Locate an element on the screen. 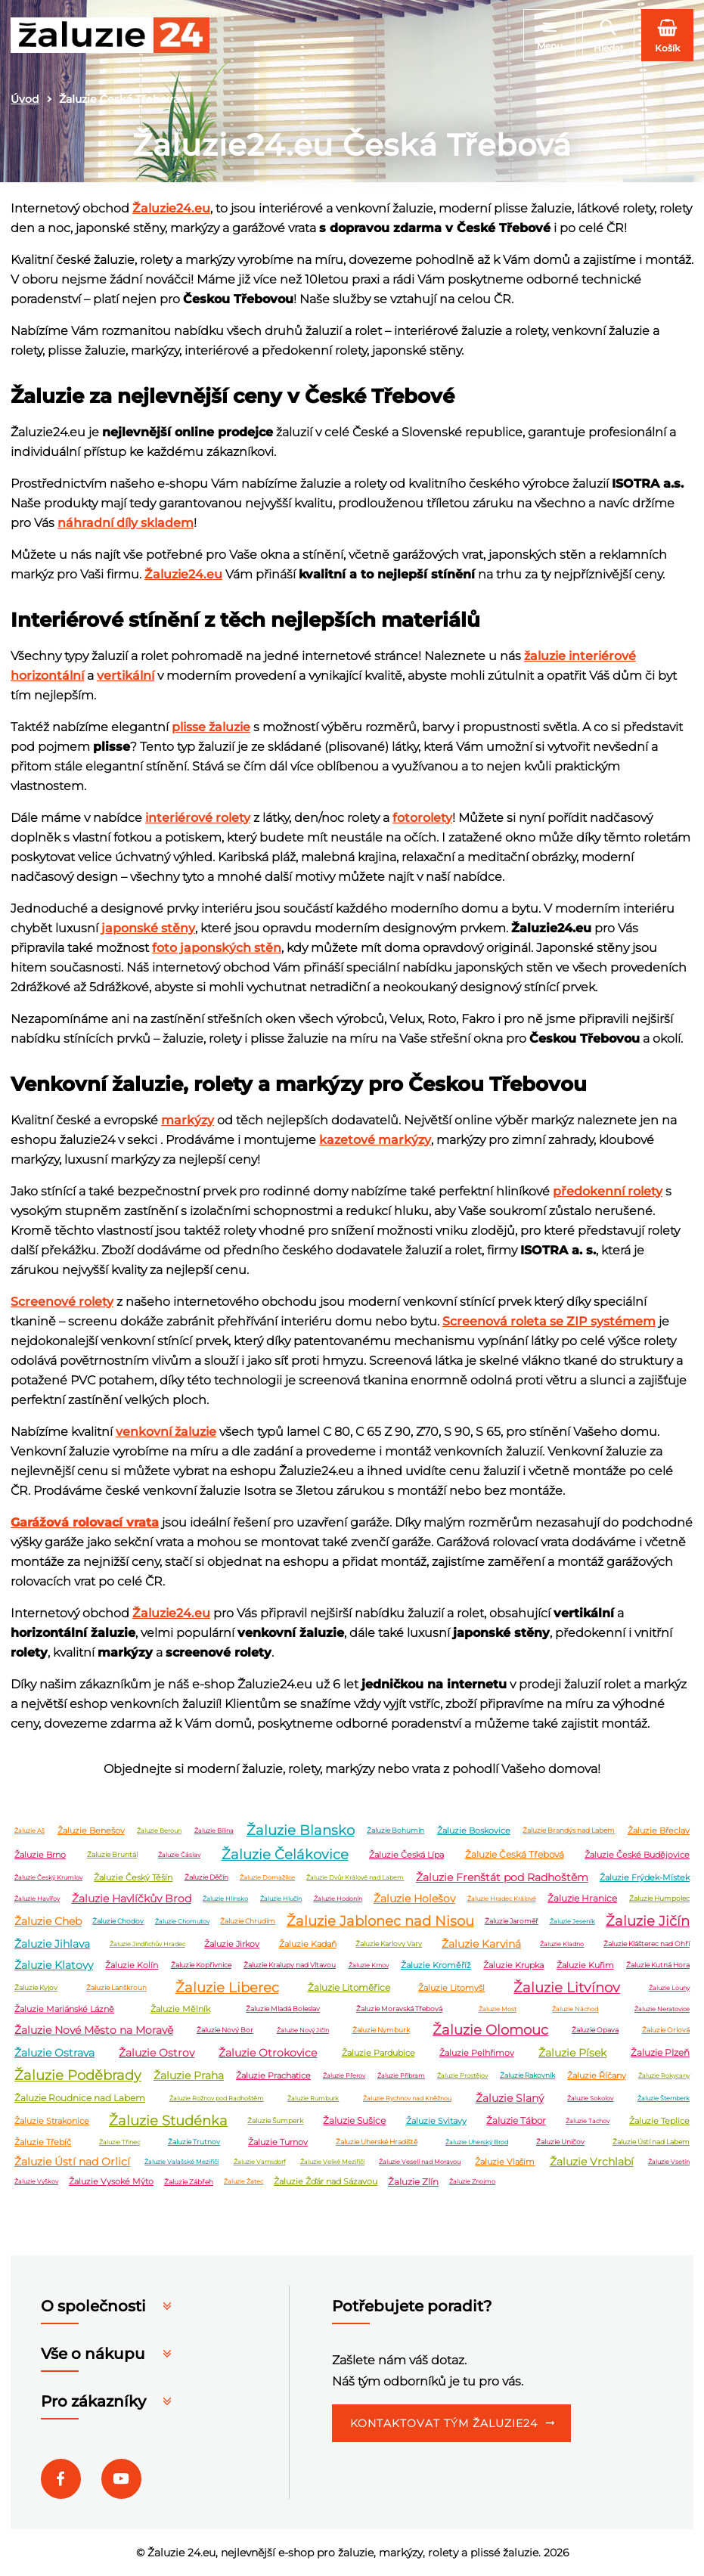 This screenshot has height=2576, width=704. Žaluzie Rychnov nad Kněžnou is located at coordinates (407, 2098).